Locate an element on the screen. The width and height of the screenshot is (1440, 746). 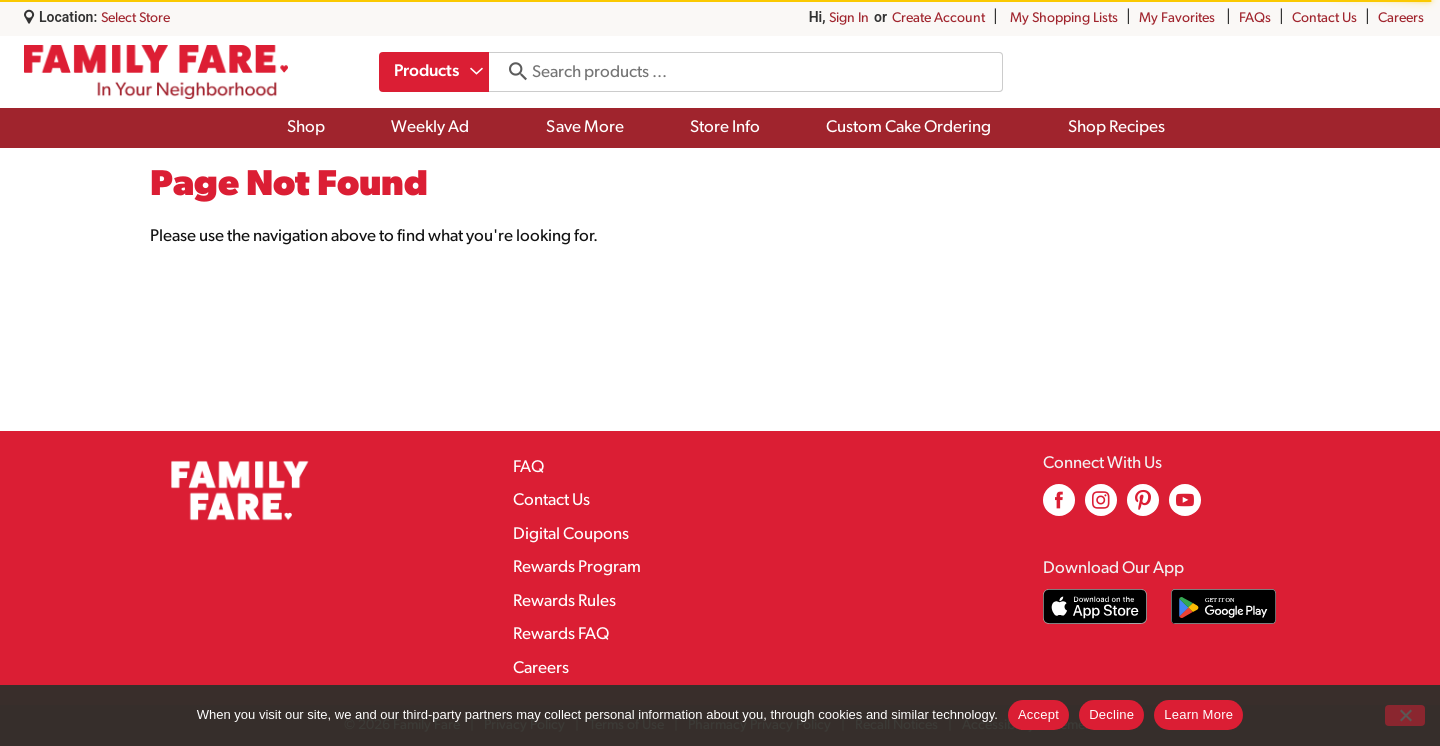
Careers is located at coordinates (1401, 18).